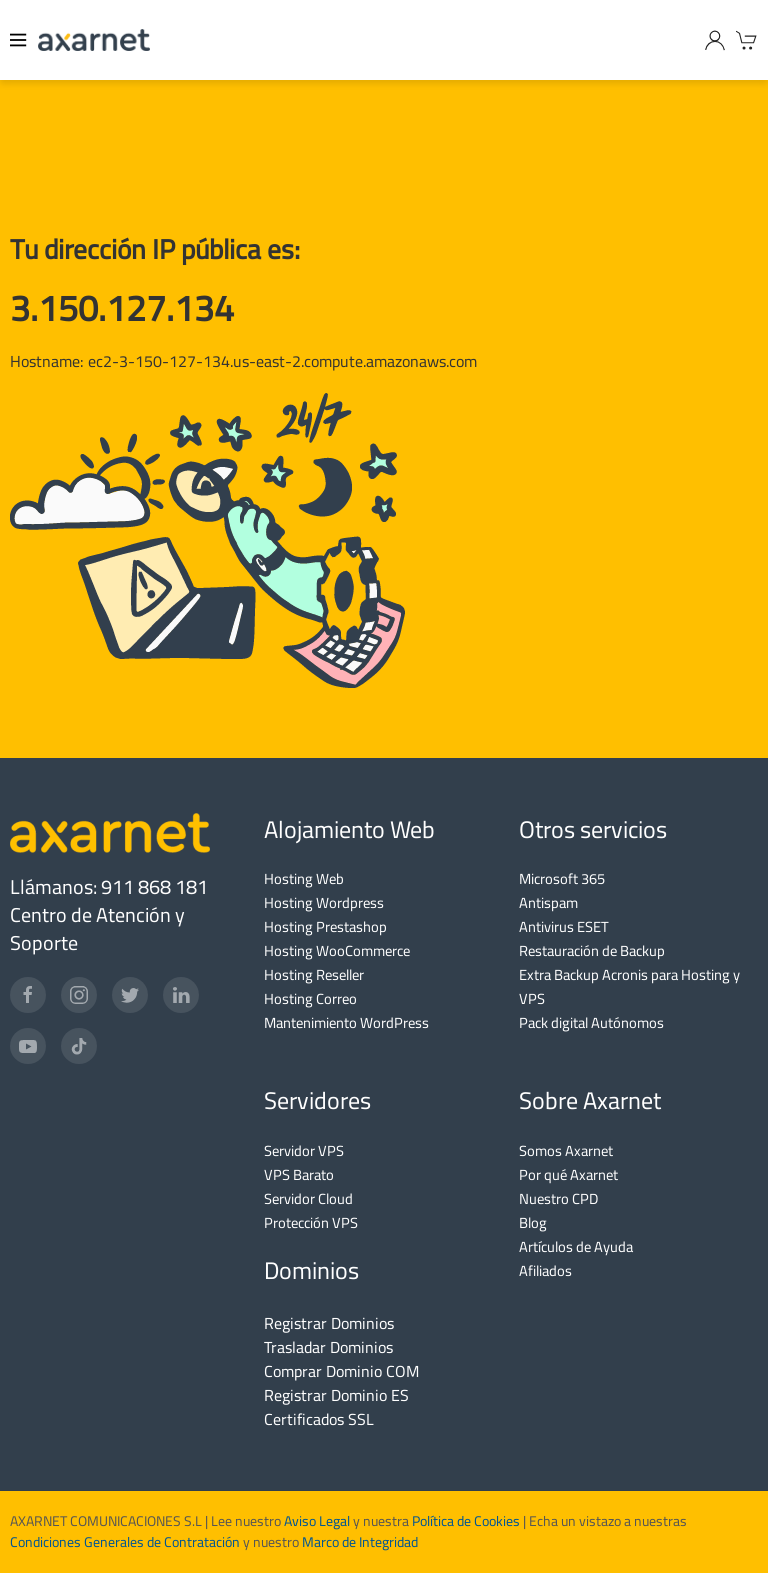  I want to click on Aviso Legal, so click(315, 1521).